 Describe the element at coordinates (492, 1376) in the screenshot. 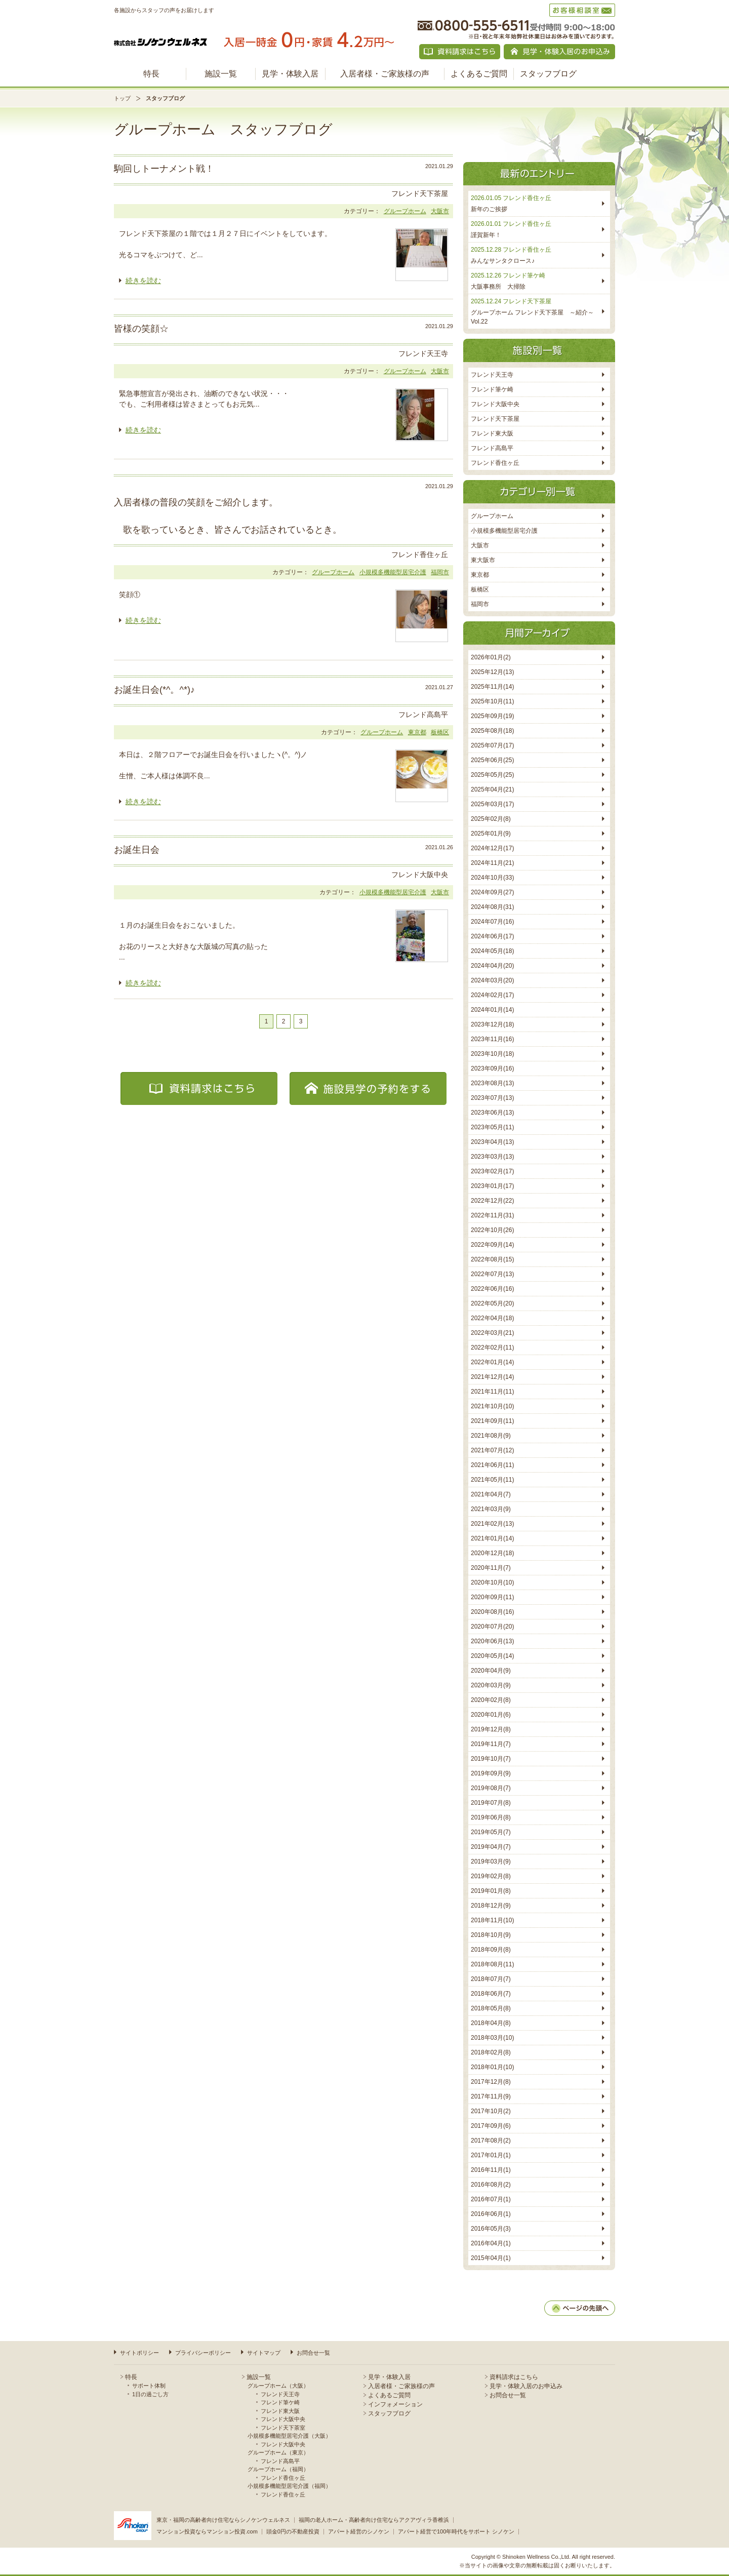

I see `2021年12月(14)` at that location.